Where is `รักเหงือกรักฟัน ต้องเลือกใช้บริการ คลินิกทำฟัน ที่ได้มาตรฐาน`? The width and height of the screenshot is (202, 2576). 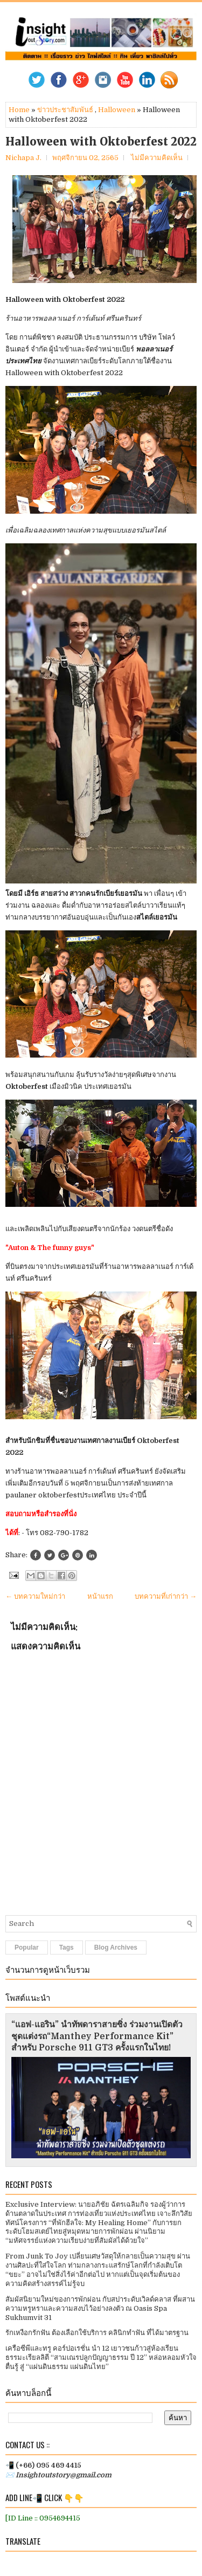
รักเหงือกรักฟัน ต้องเลือกใช้บริการ คลินิกทำฟัน ที่ได้มาตรฐาน is located at coordinates (97, 2333).